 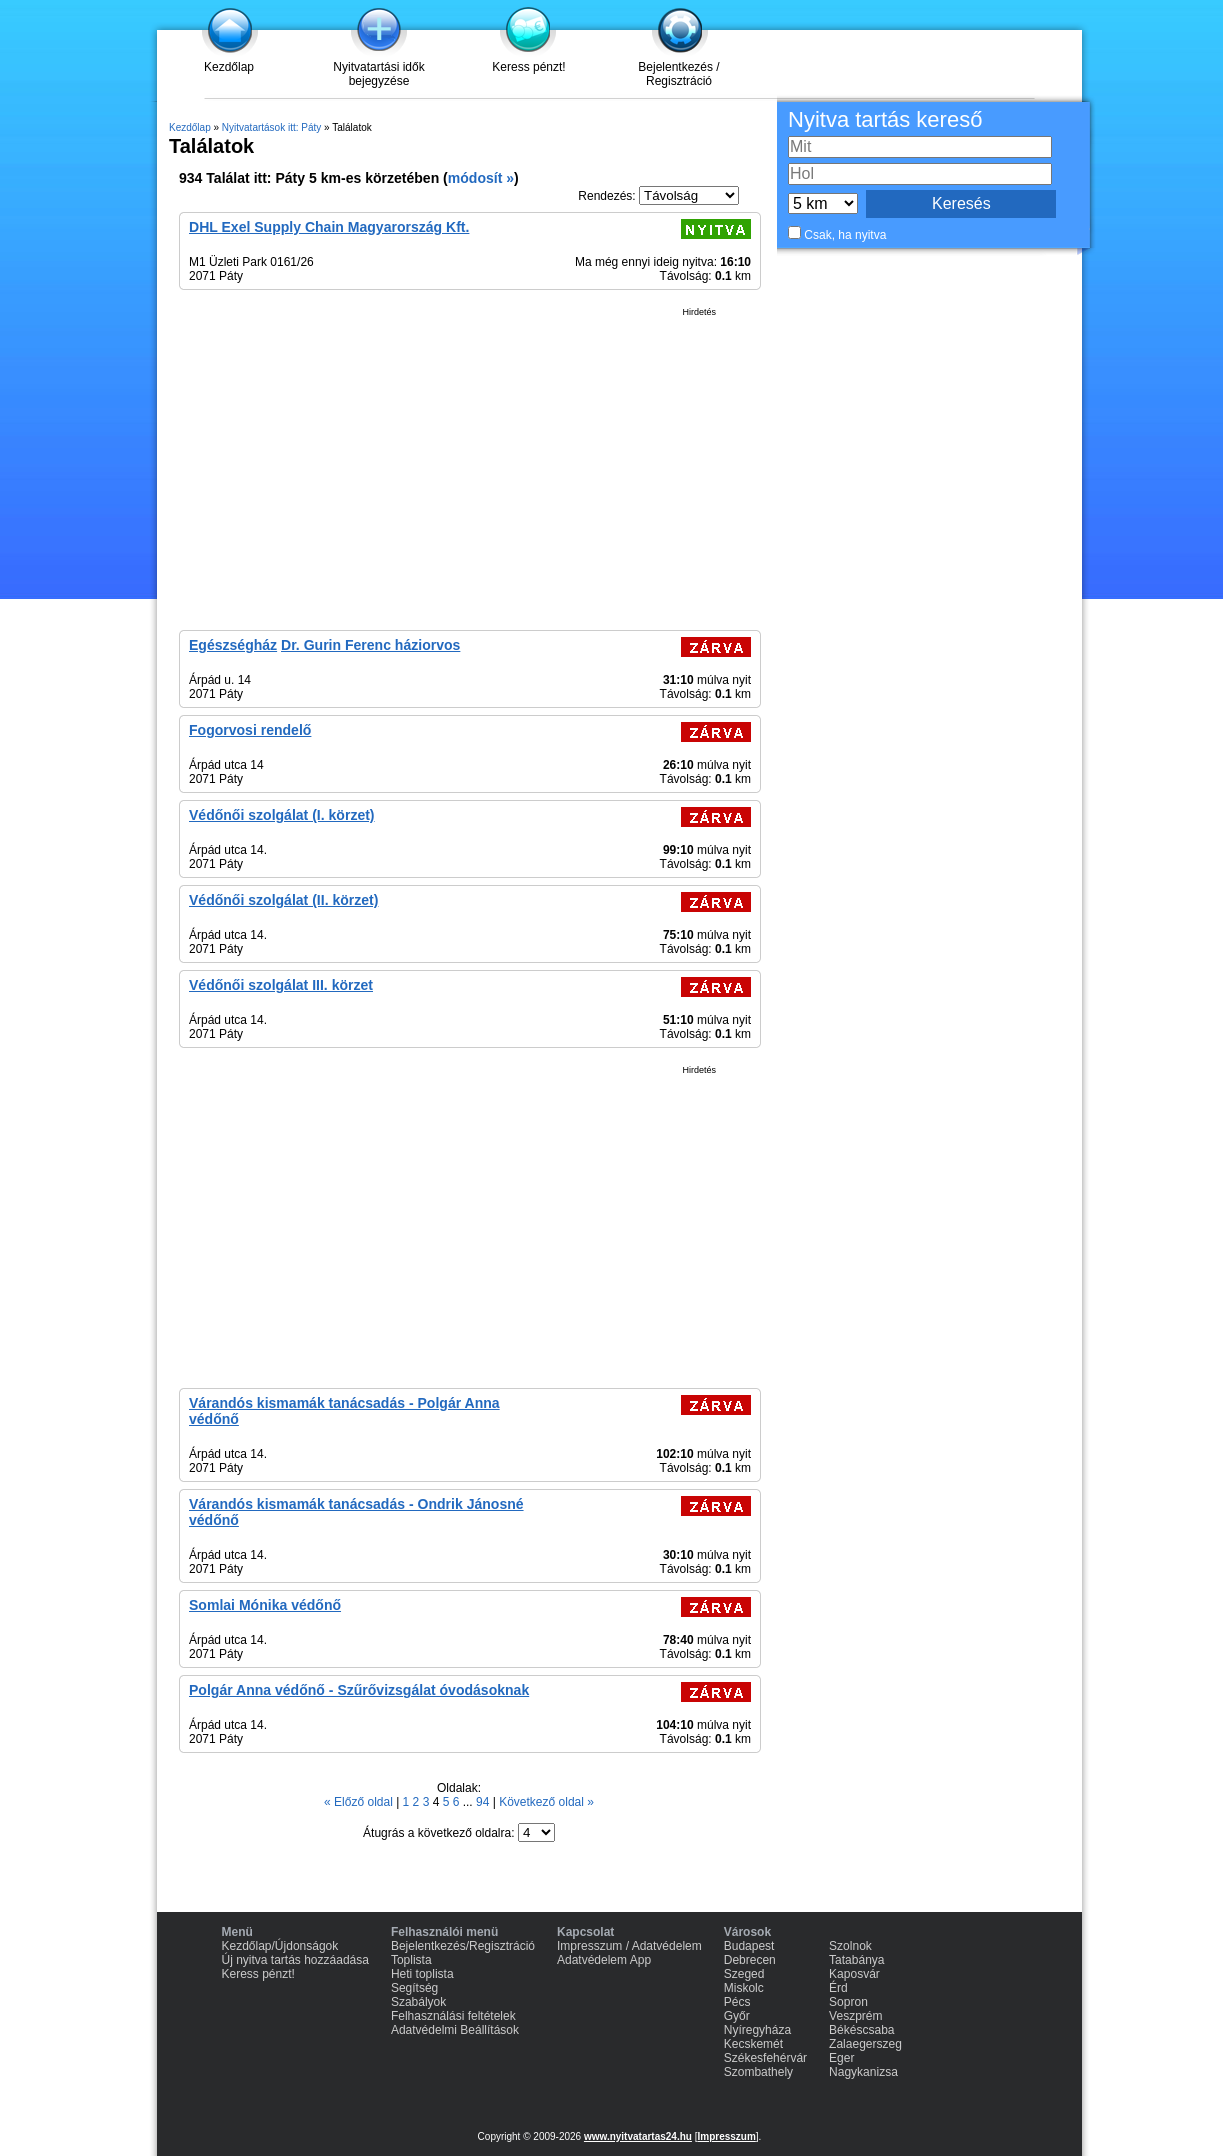 What do you see at coordinates (841, 2058) in the screenshot?
I see `Eger` at bounding box center [841, 2058].